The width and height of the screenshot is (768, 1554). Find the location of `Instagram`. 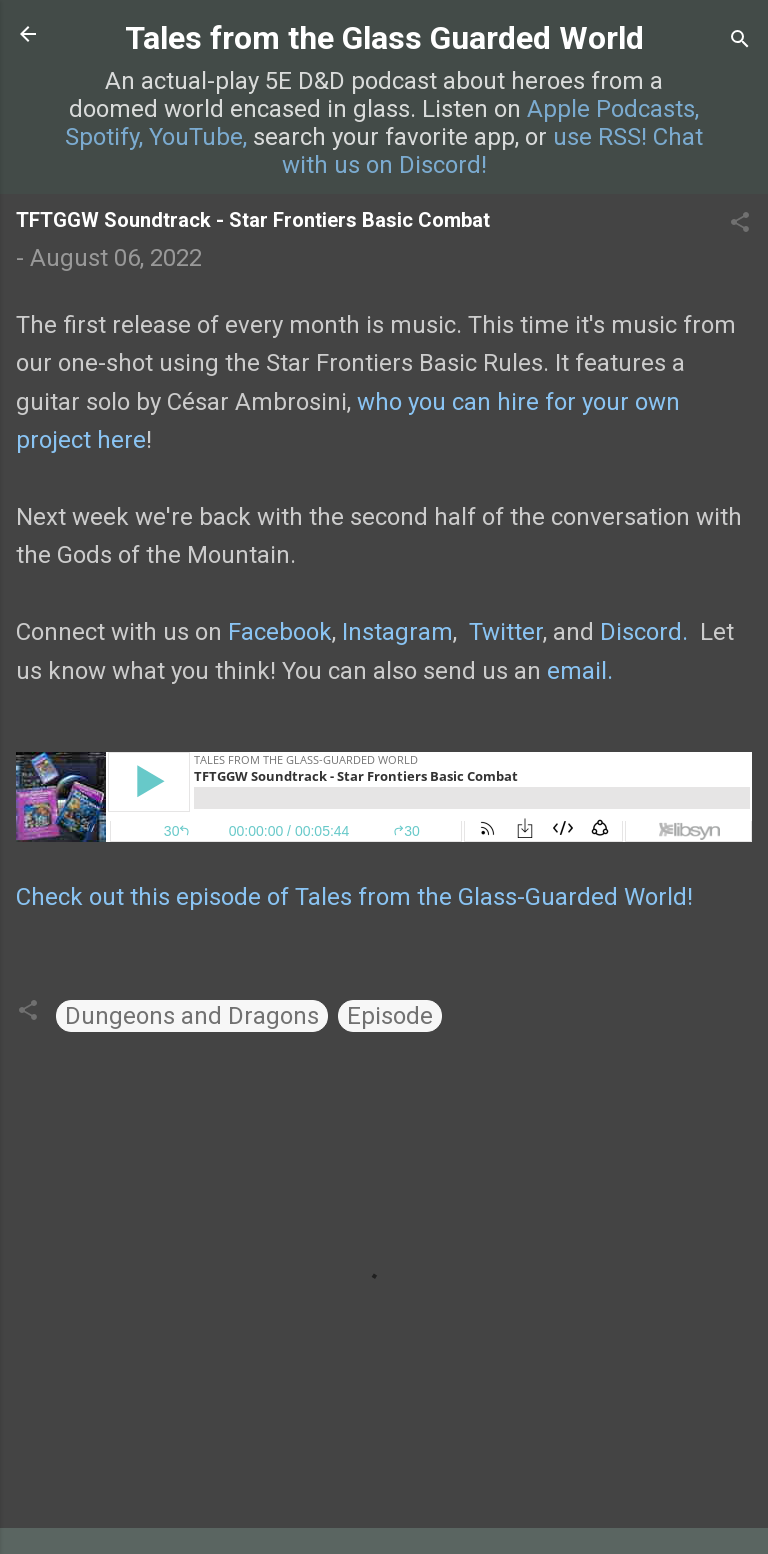

Instagram is located at coordinates (397, 632).